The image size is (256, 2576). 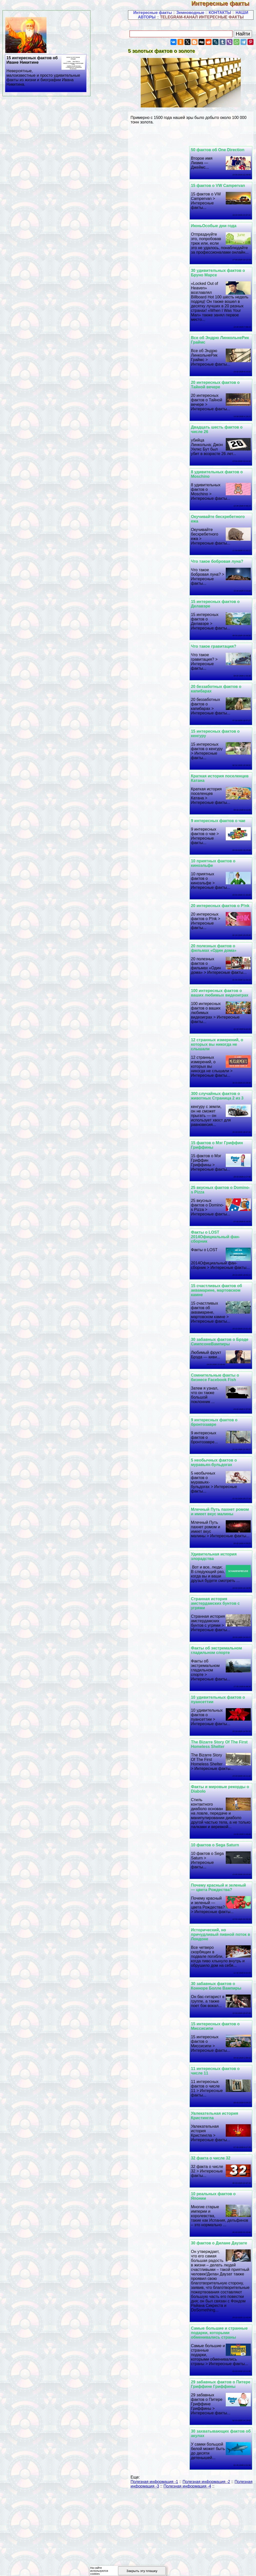 What do you see at coordinates (217, 651) in the screenshot?
I see `Что такое гравитация?` at bounding box center [217, 651].